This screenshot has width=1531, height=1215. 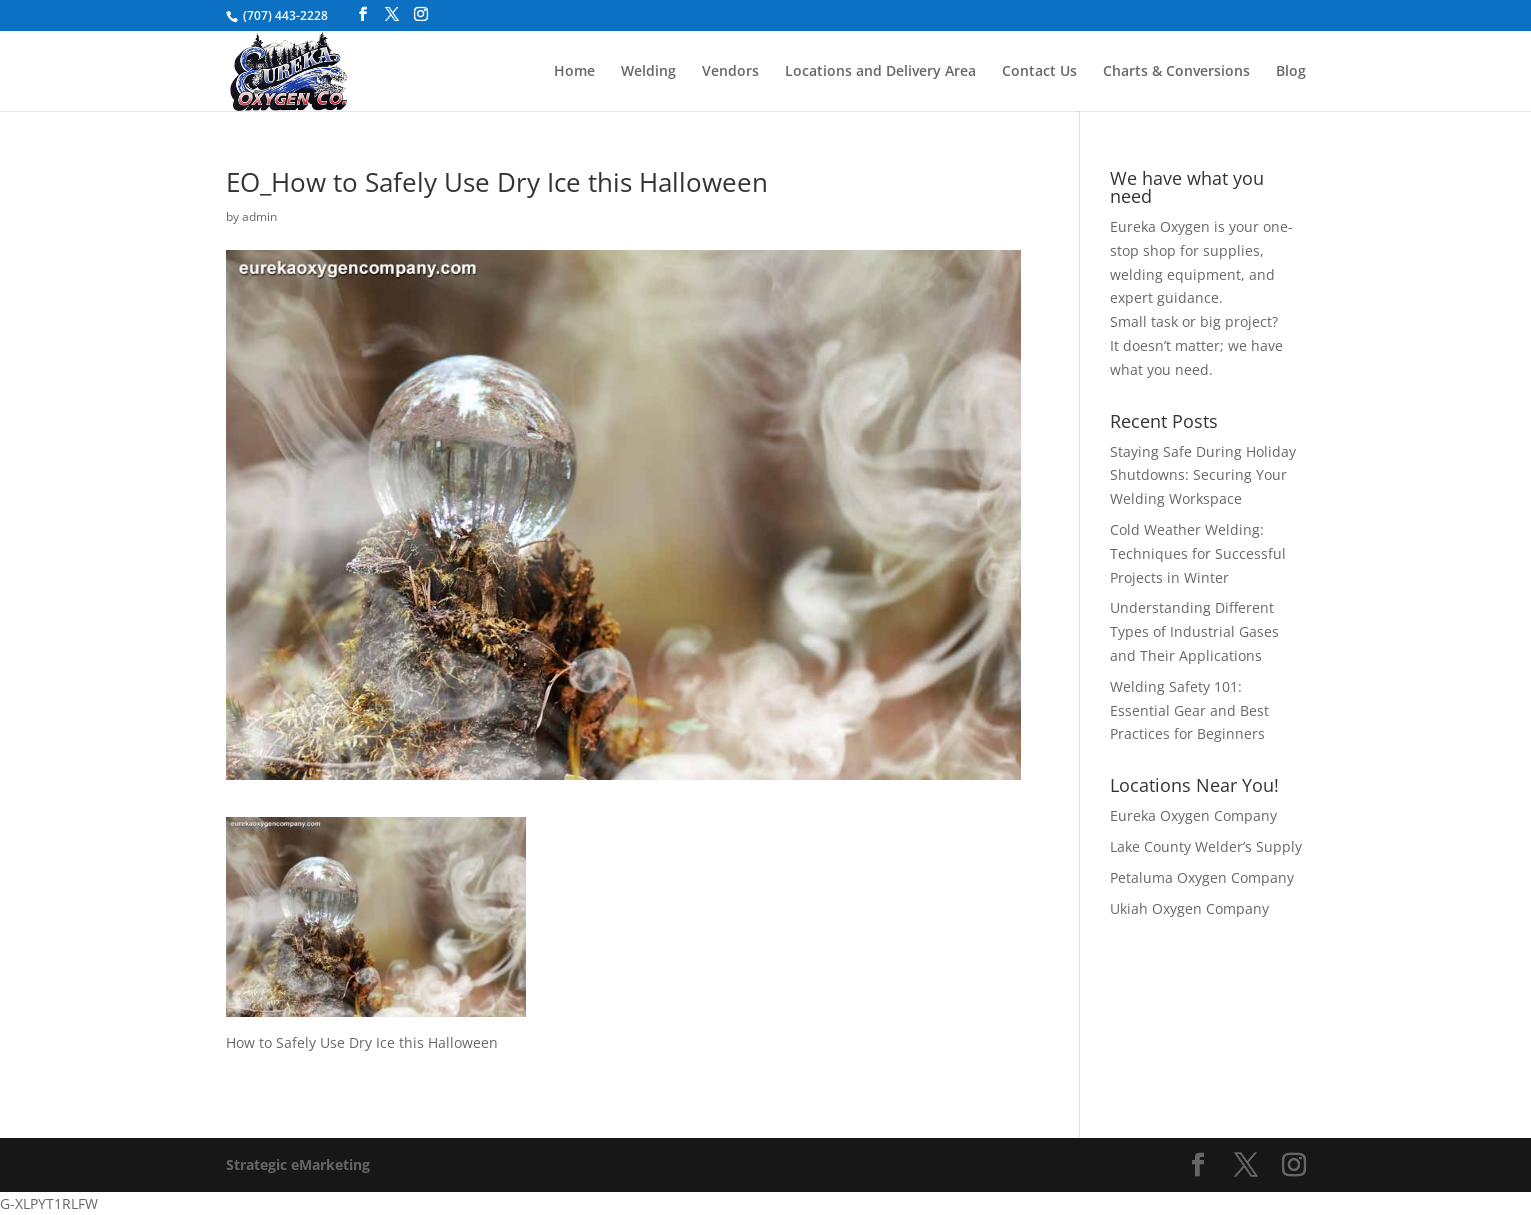 What do you see at coordinates (259, 216) in the screenshot?
I see `admin` at bounding box center [259, 216].